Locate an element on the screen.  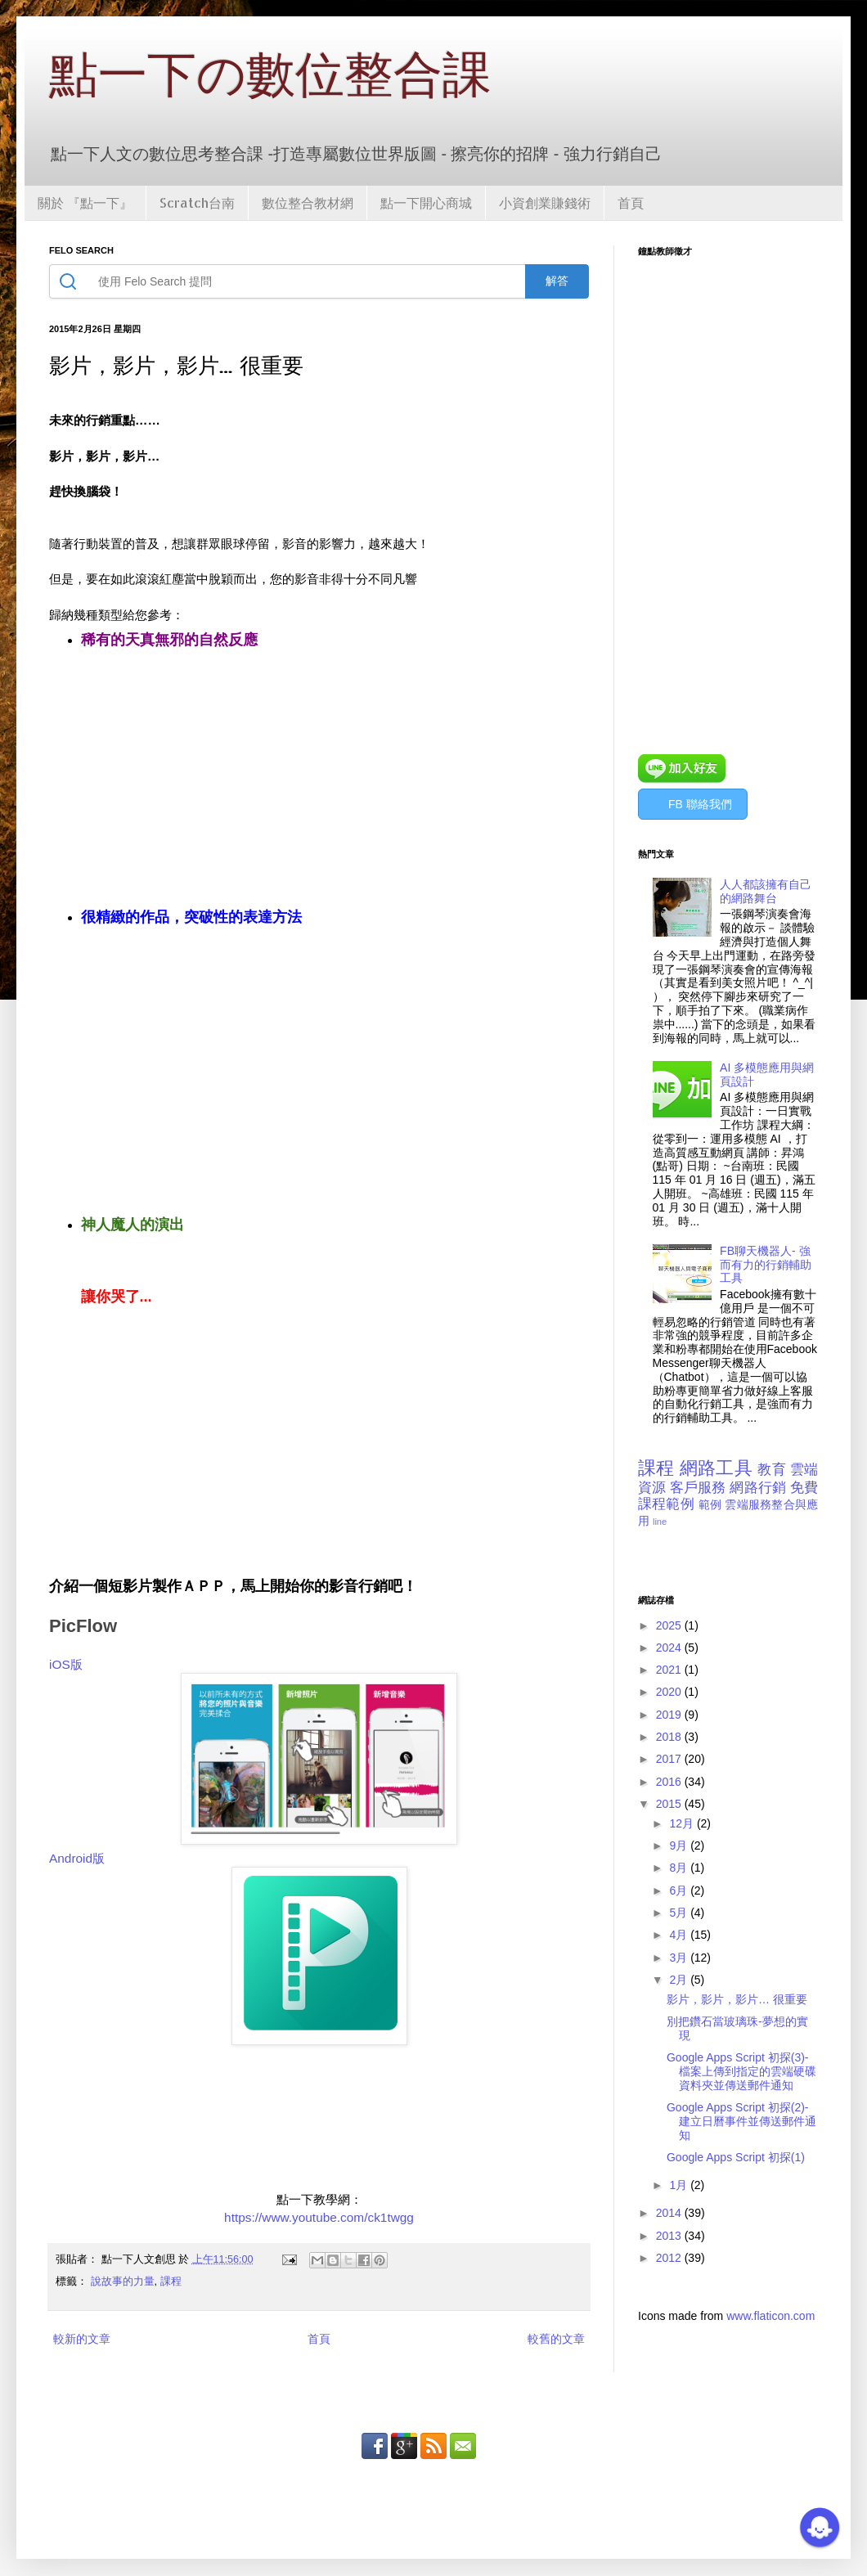
6月 is located at coordinates (679, 1890).